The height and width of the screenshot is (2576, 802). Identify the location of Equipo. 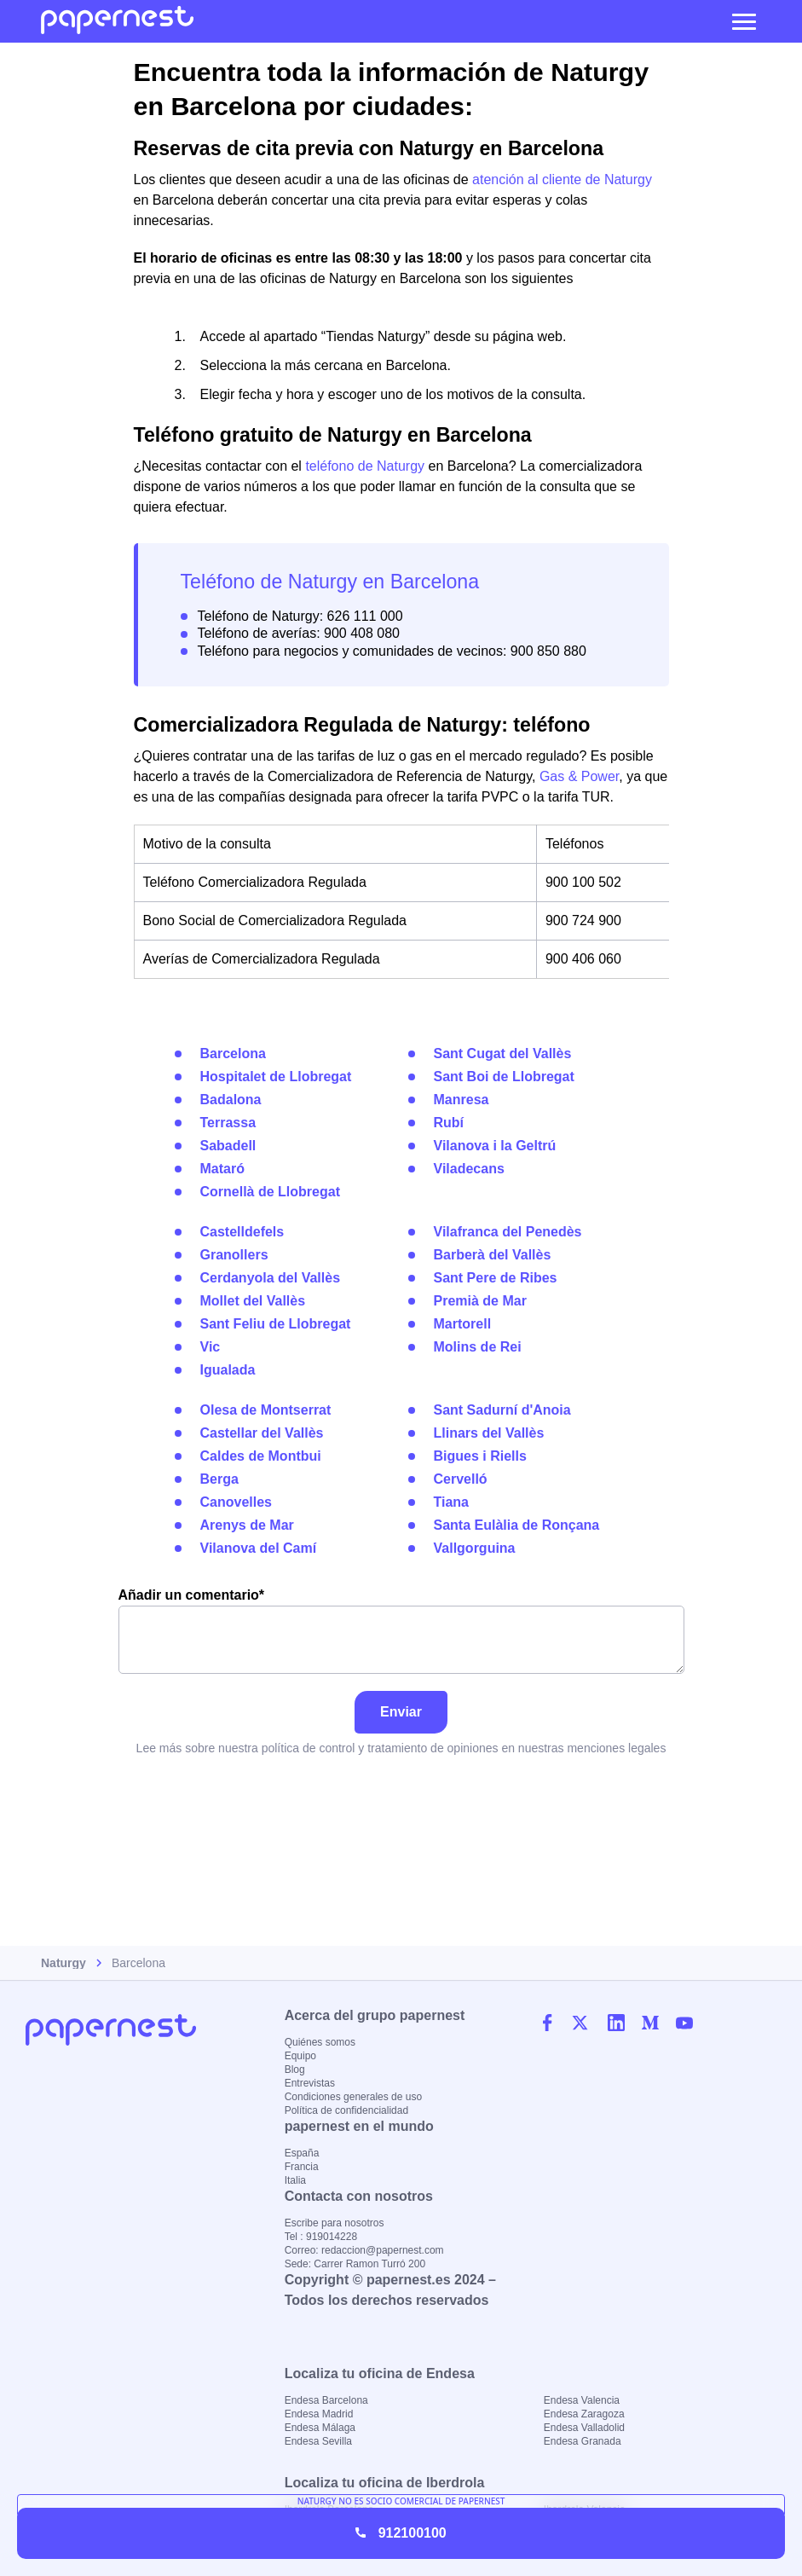
(300, 2056).